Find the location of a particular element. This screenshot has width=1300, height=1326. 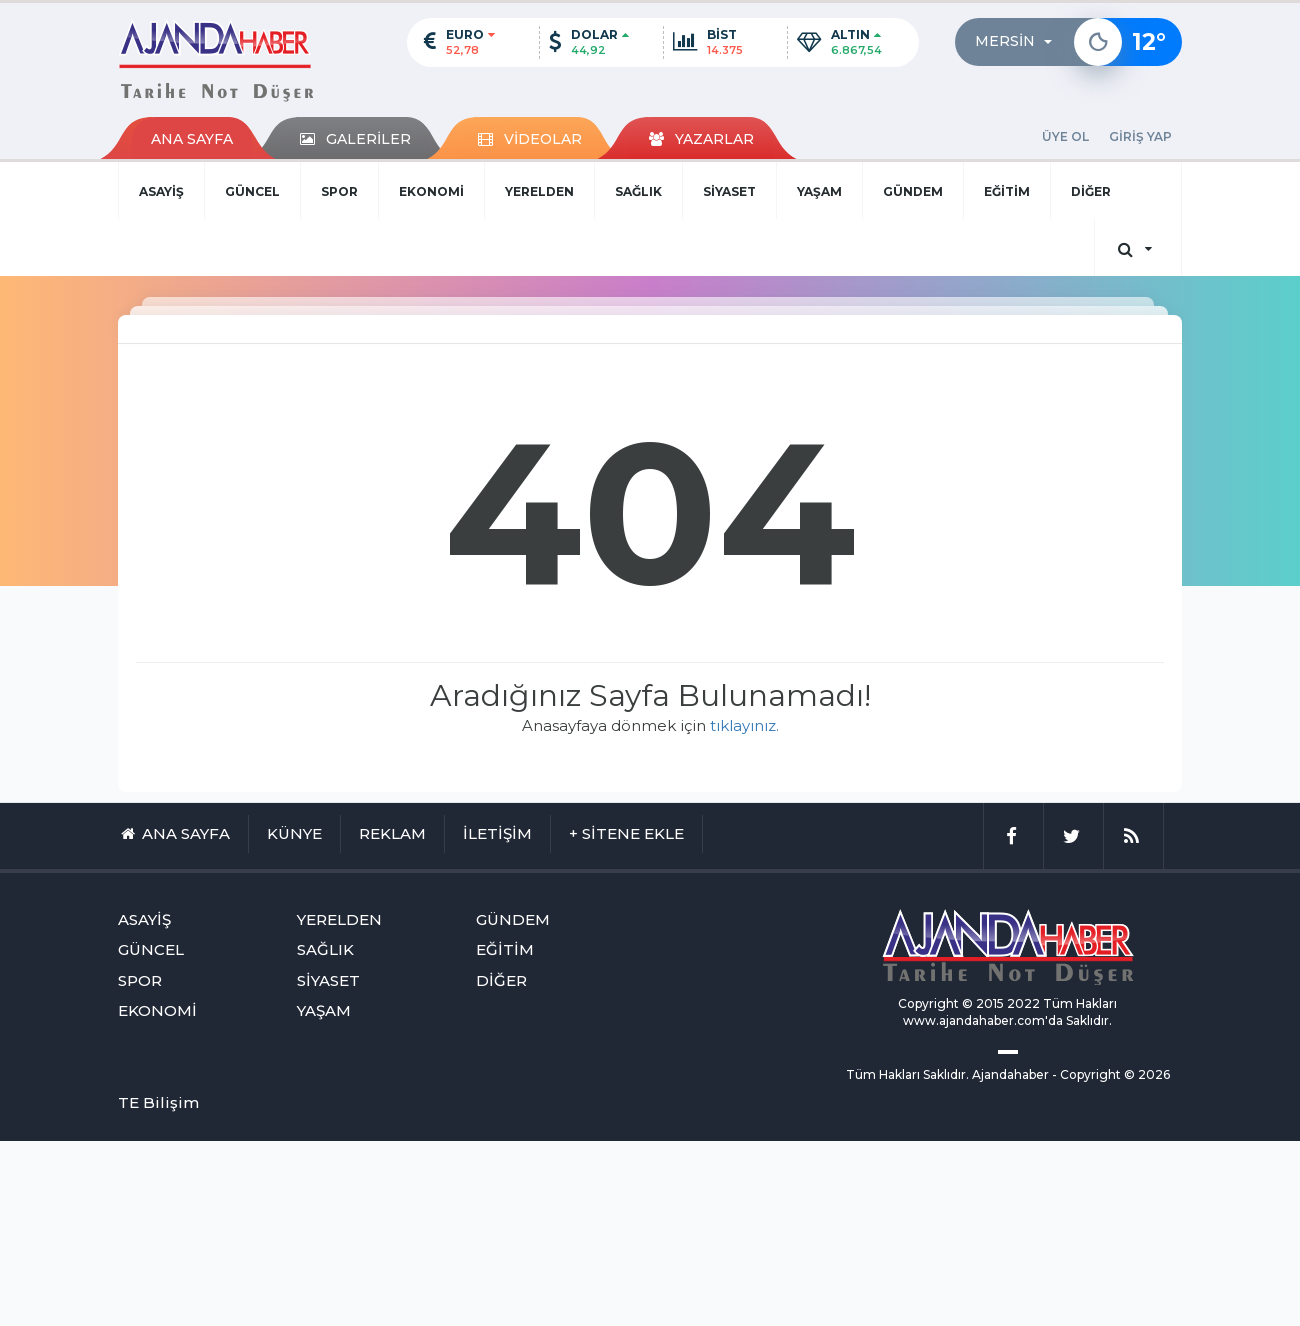

İLETİŞİM is located at coordinates (497, 833).